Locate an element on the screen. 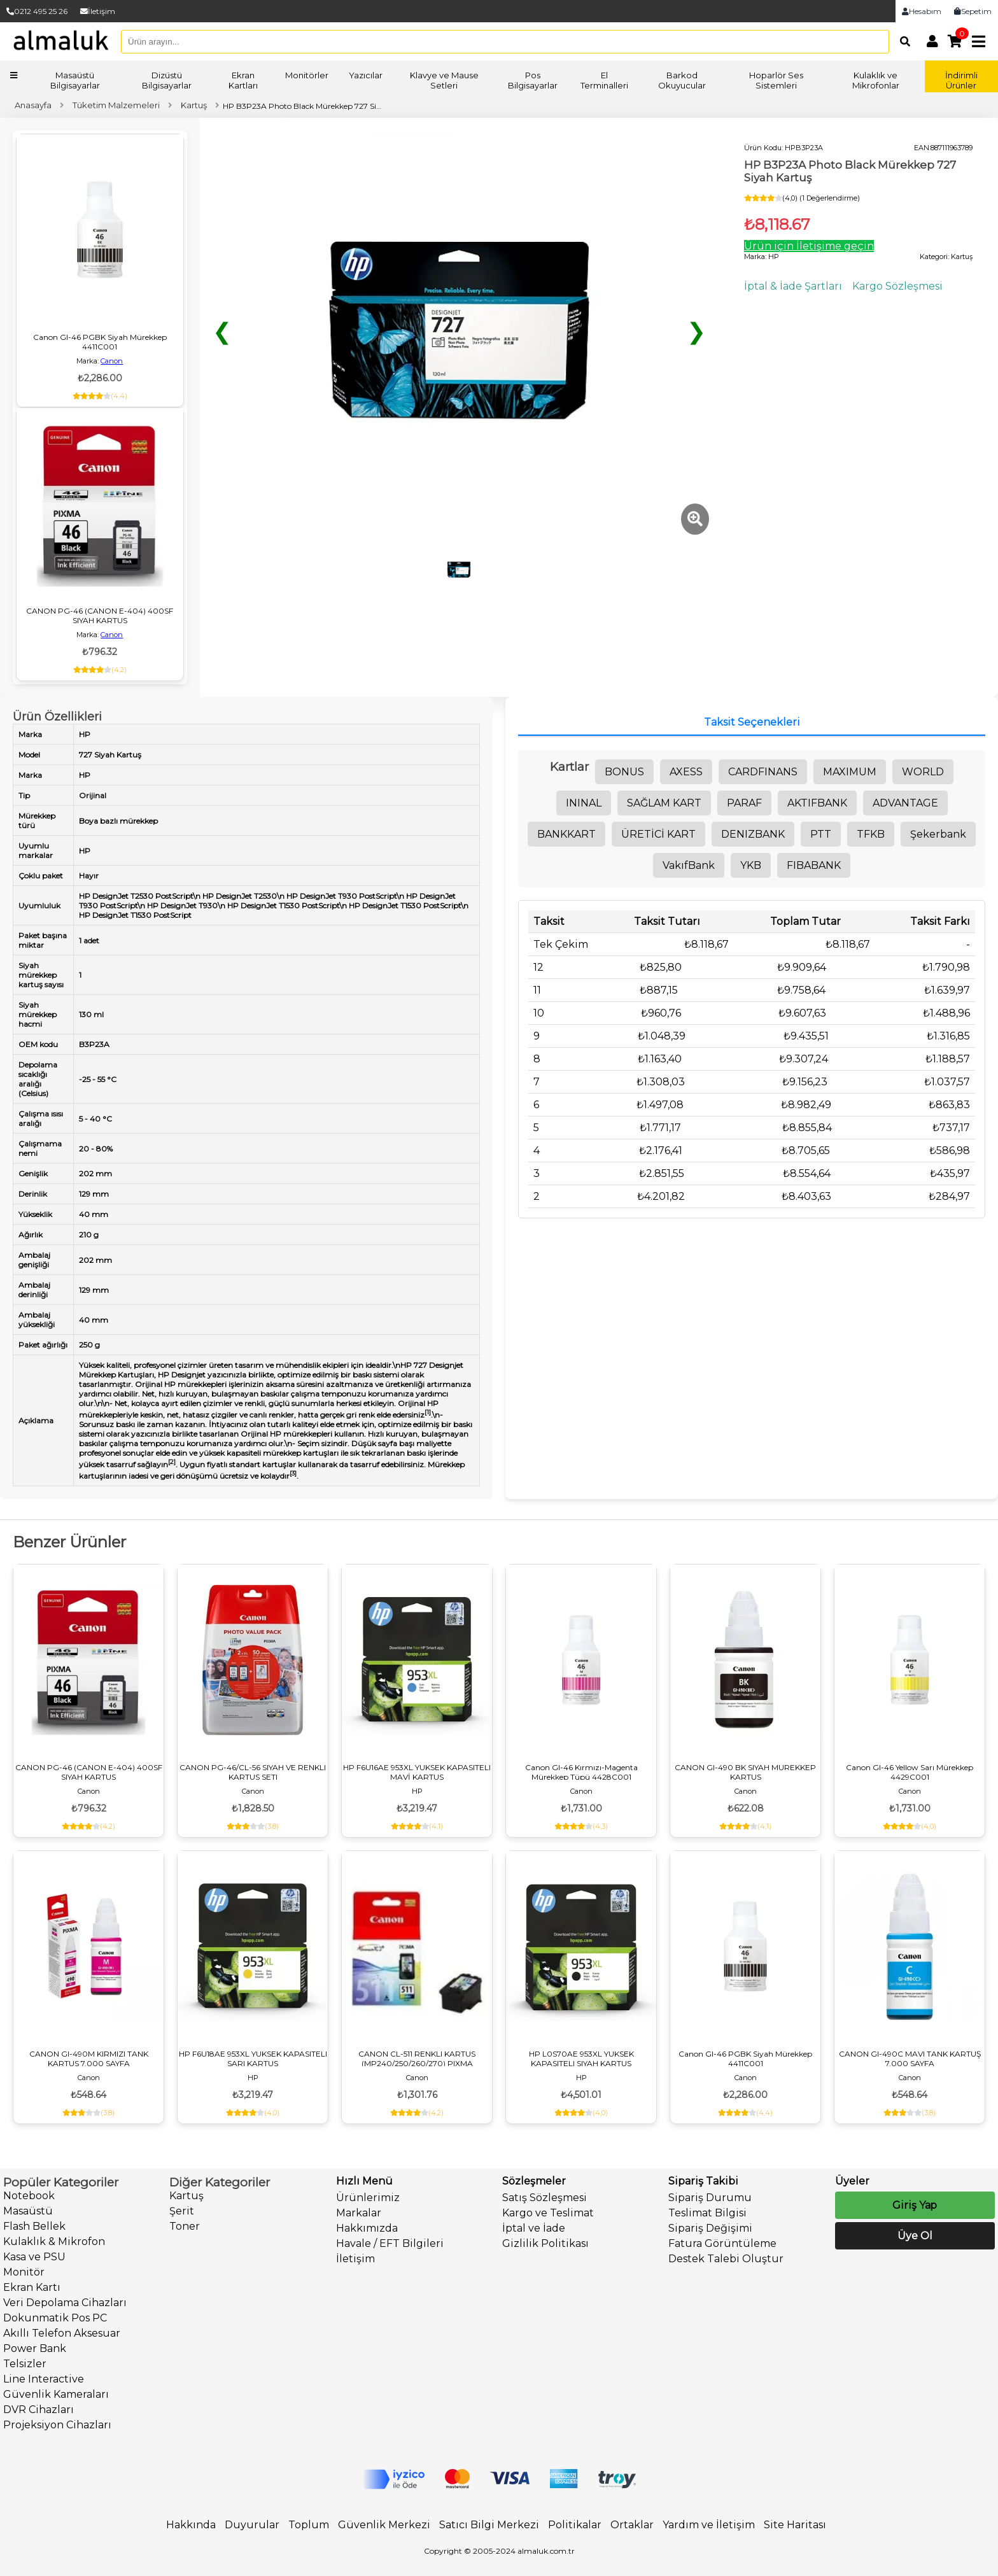  Kulaklık & Mikrofon is located at coordinates (54, 2241).